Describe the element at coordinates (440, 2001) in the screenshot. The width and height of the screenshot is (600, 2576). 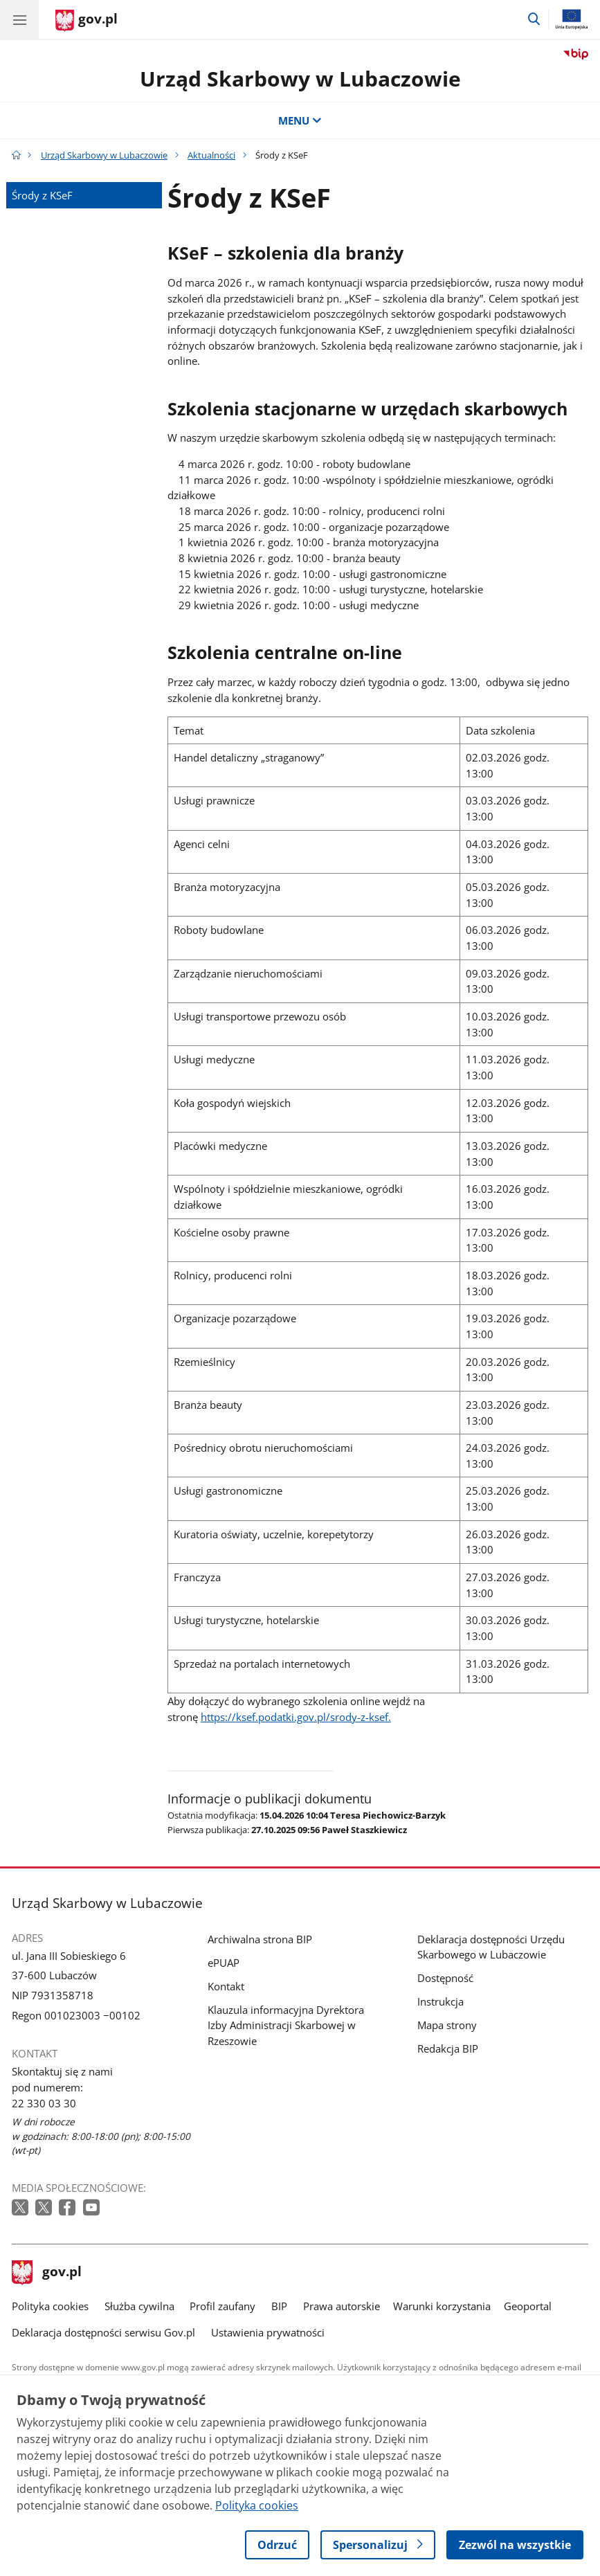
I see `Instrukcja` at that location.